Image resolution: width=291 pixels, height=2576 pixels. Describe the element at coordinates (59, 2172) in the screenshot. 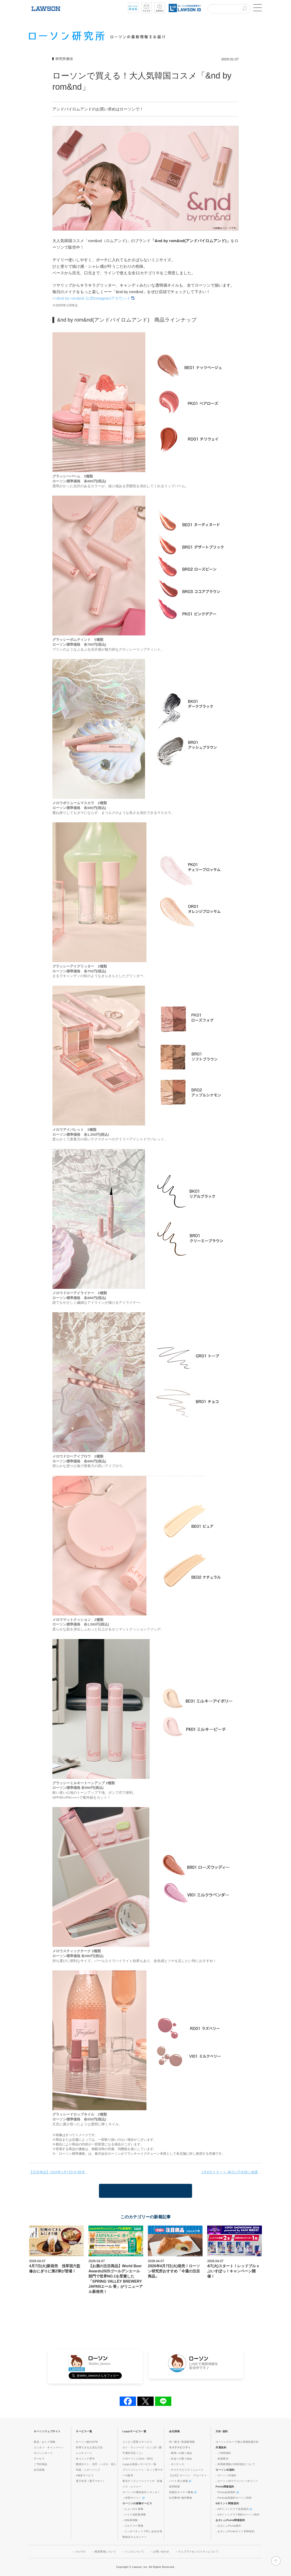

I see `【注目商品】2025年1月7日(火)発売の商品をご紹介！` at that location.